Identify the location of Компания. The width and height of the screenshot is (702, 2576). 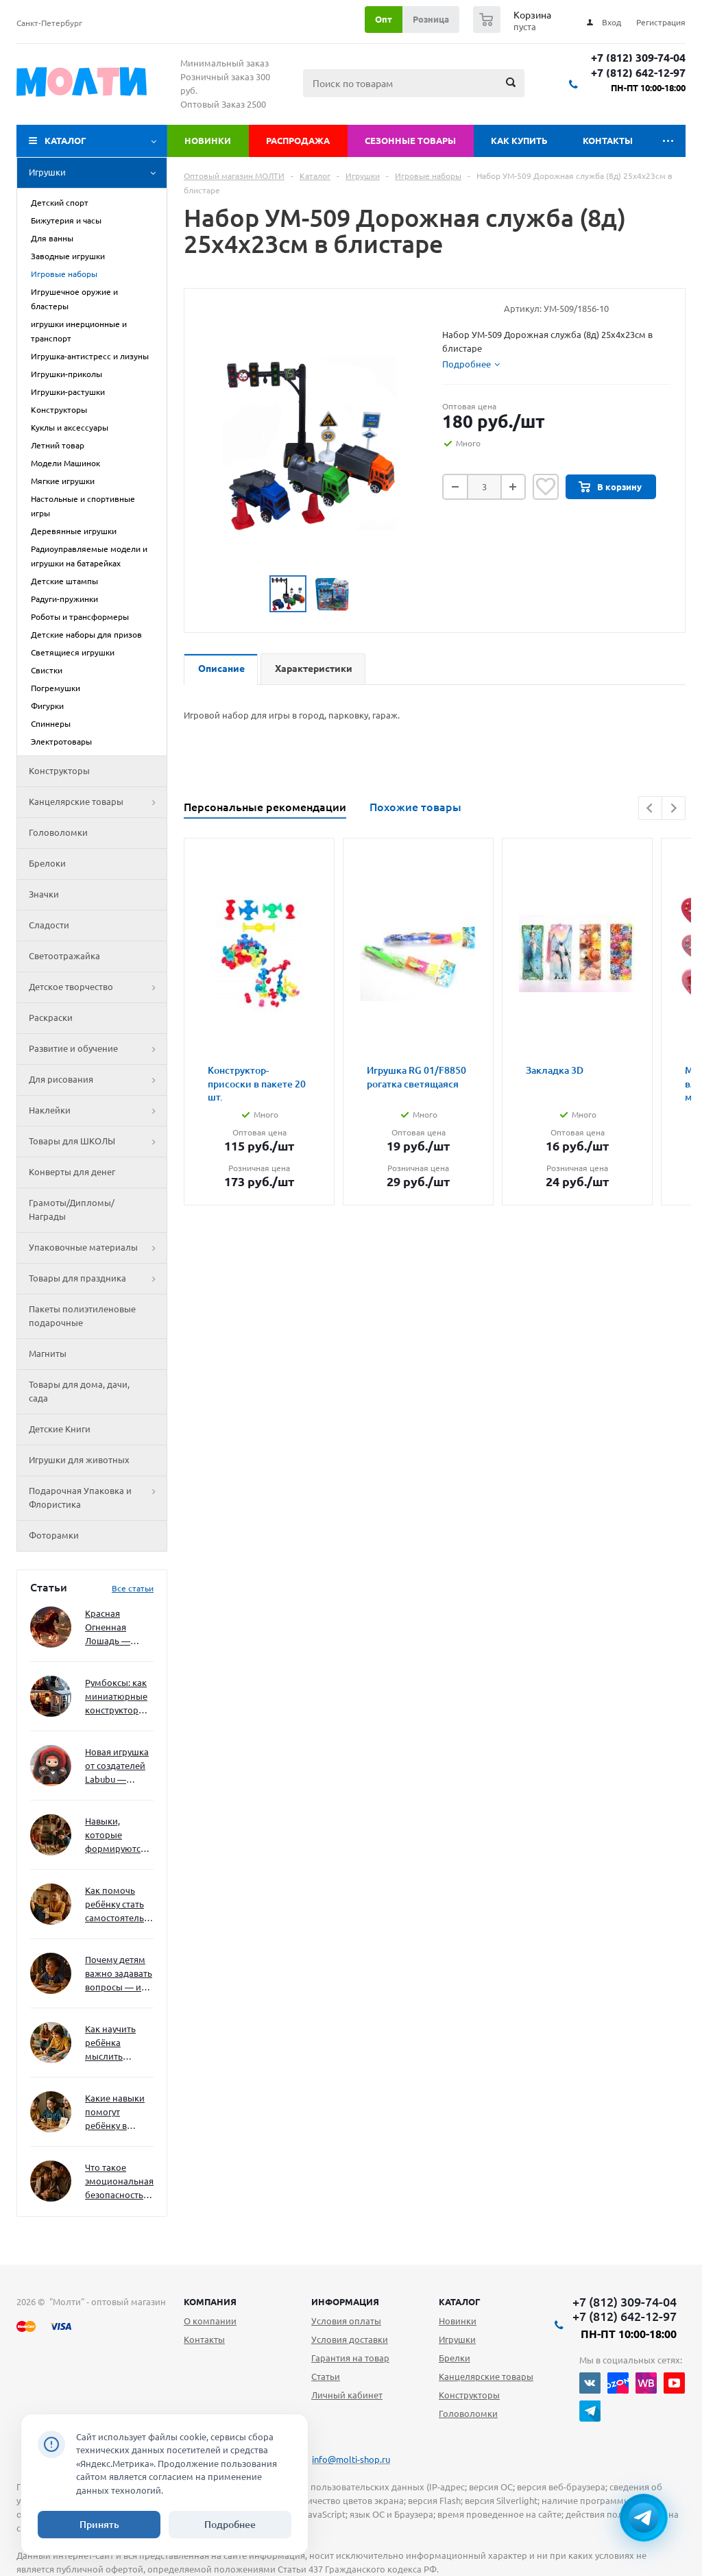
(210, 2302).